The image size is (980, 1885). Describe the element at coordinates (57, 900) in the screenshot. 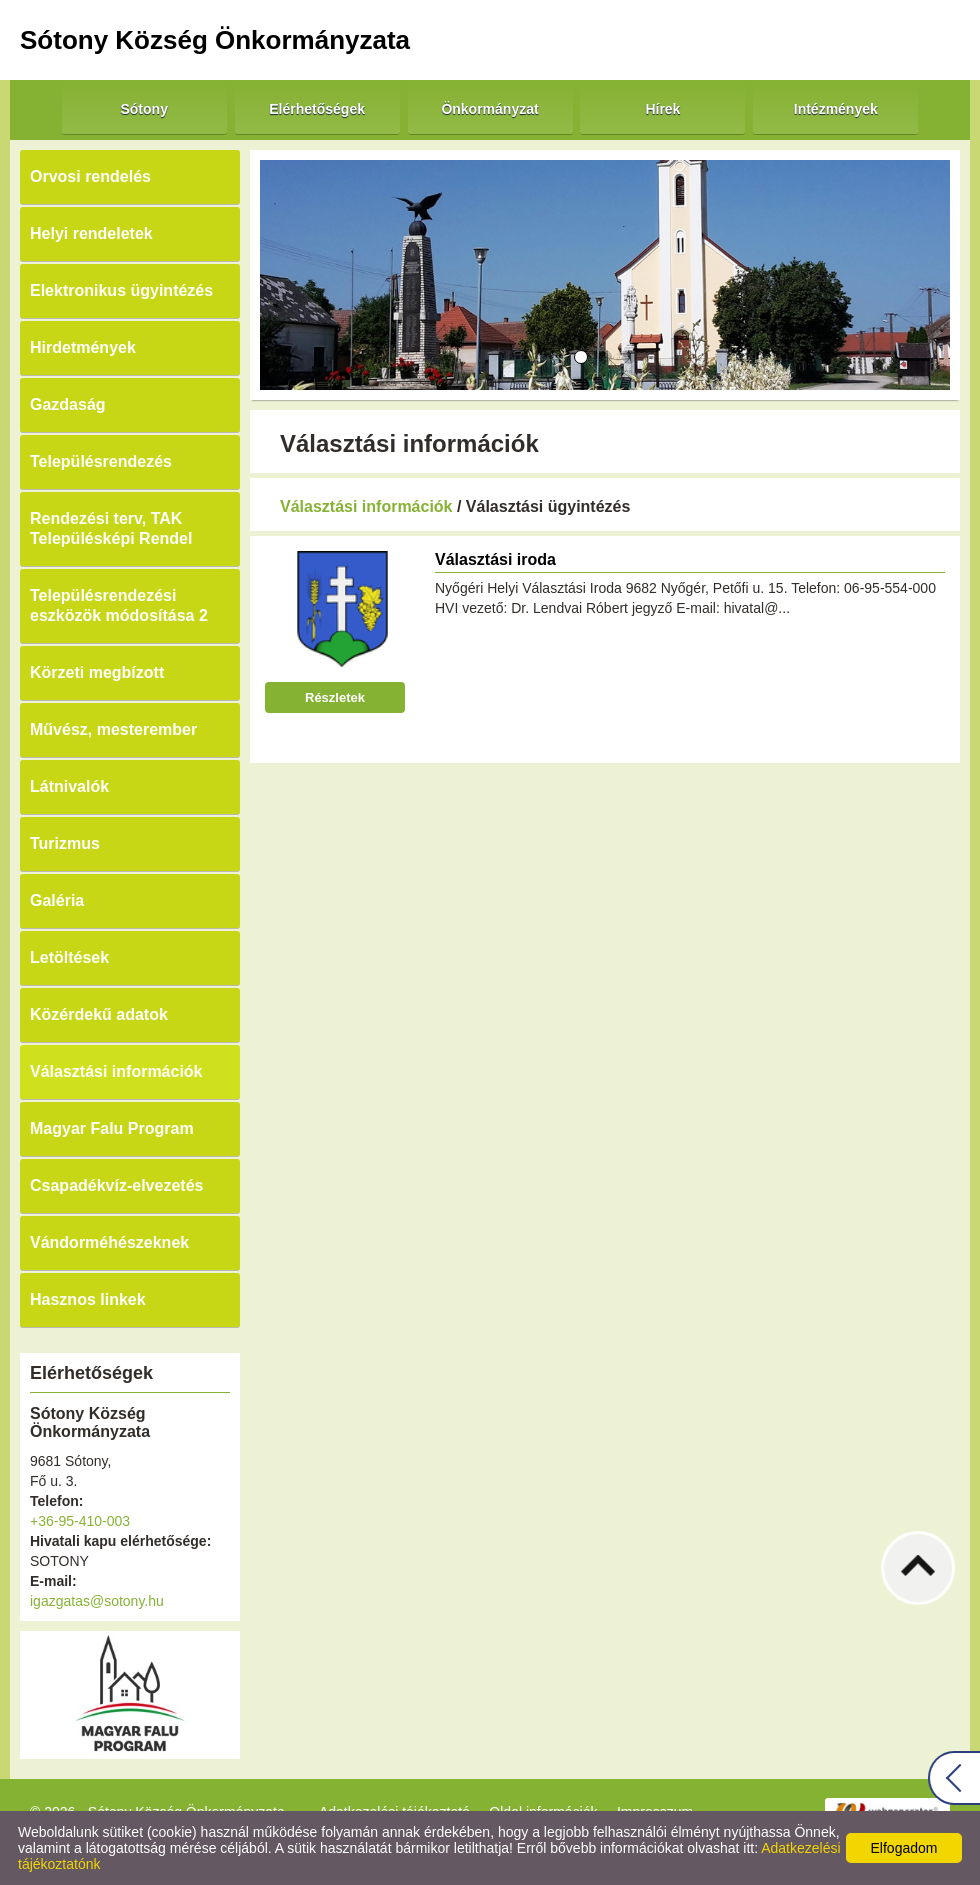

I see `Galéria` at that location.